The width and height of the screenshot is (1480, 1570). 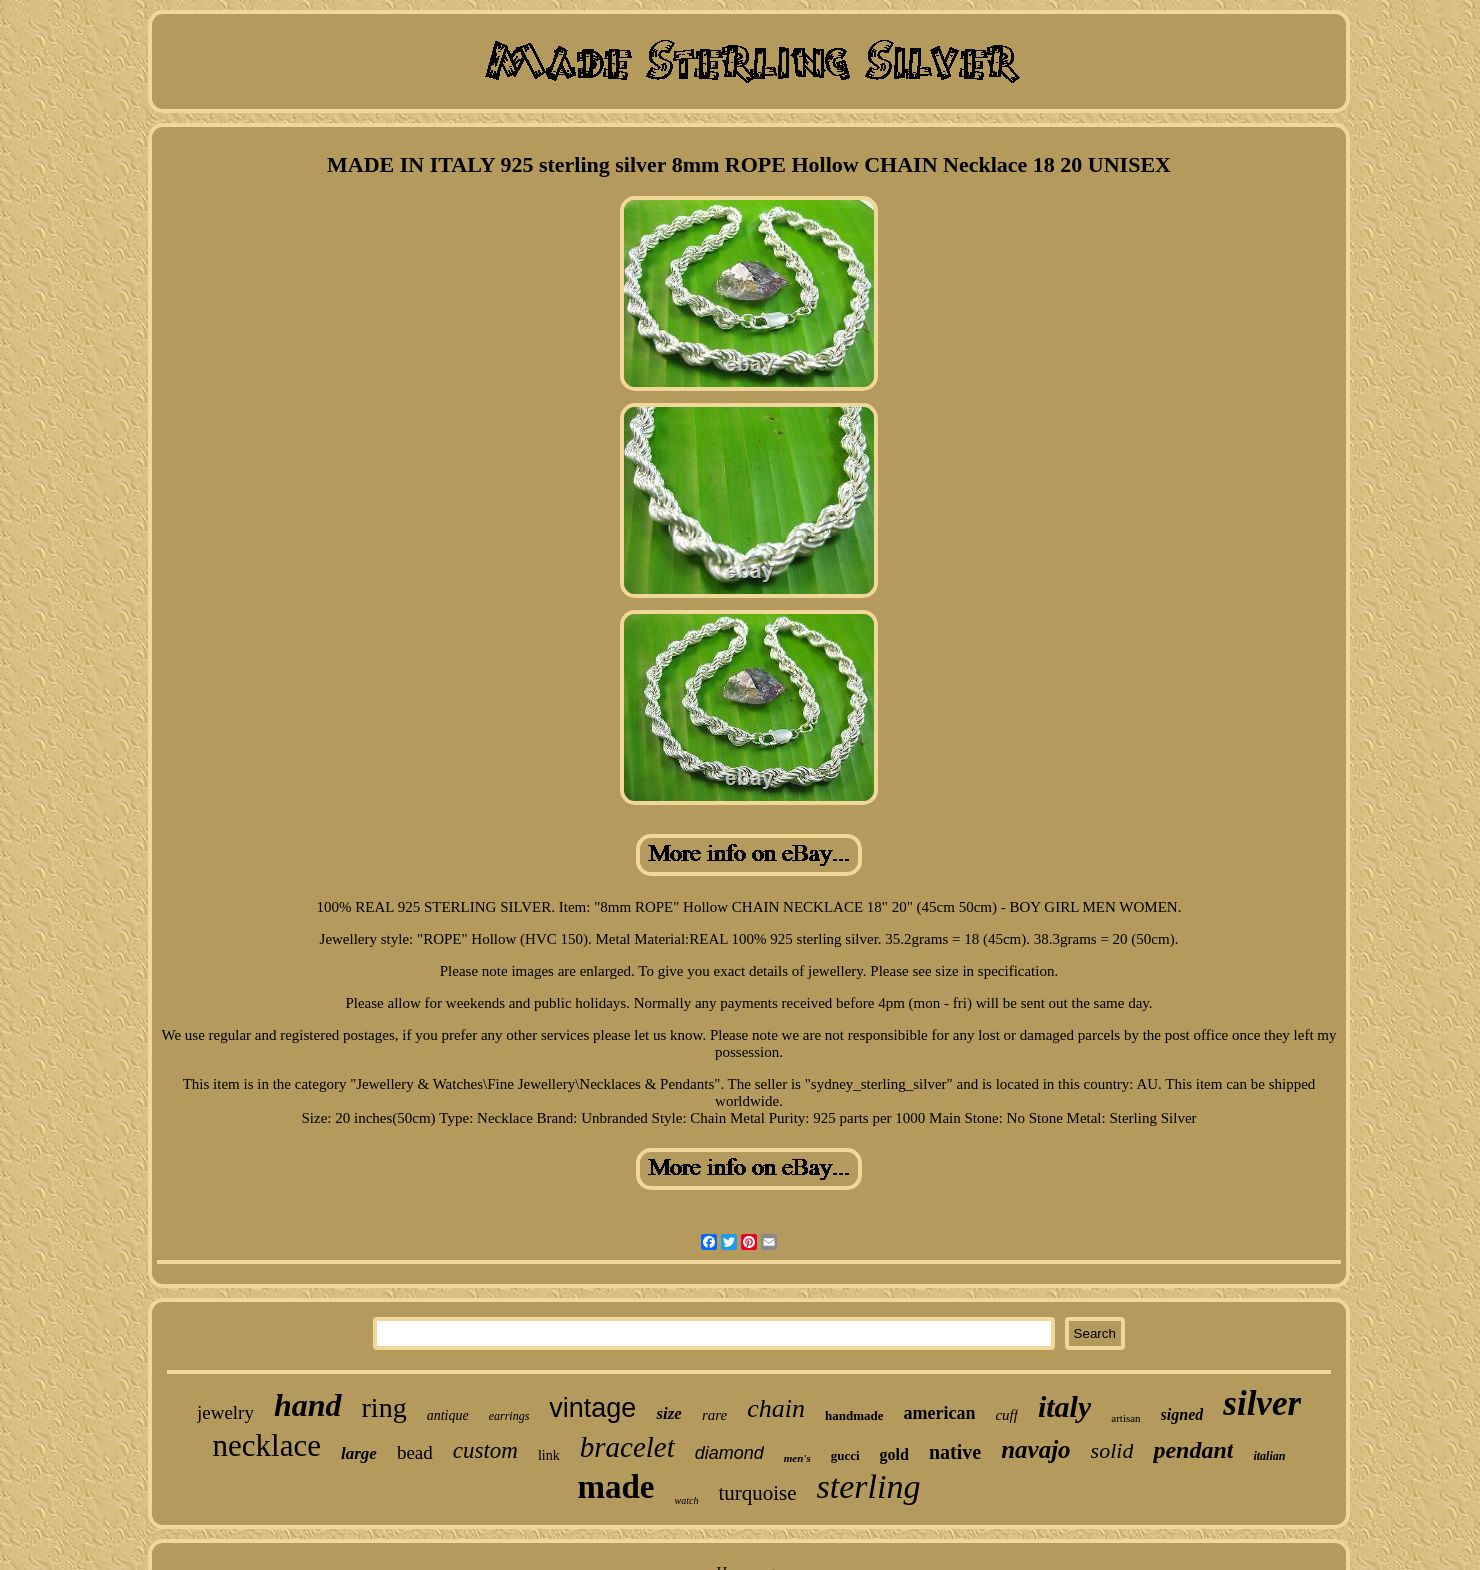 What do you see at coordinates (776, 1408) in the screenshot?
I see `chain` at bounding box center [776, 1408].